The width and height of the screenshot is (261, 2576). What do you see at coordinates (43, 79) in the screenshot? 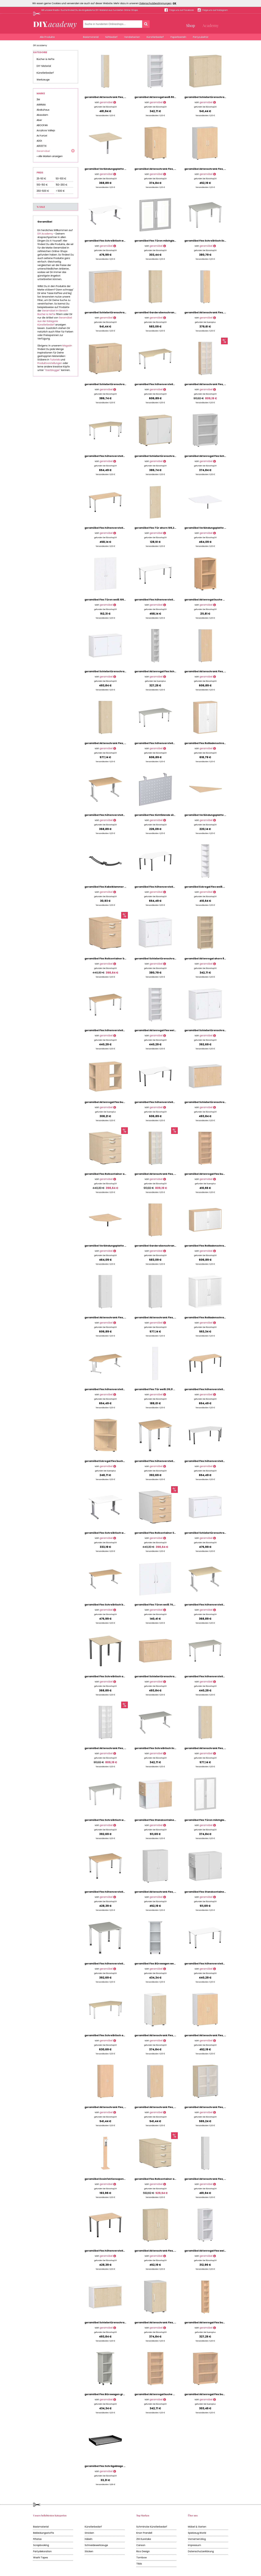
I see `Werkzeuge` at bounding box center [43, 79].